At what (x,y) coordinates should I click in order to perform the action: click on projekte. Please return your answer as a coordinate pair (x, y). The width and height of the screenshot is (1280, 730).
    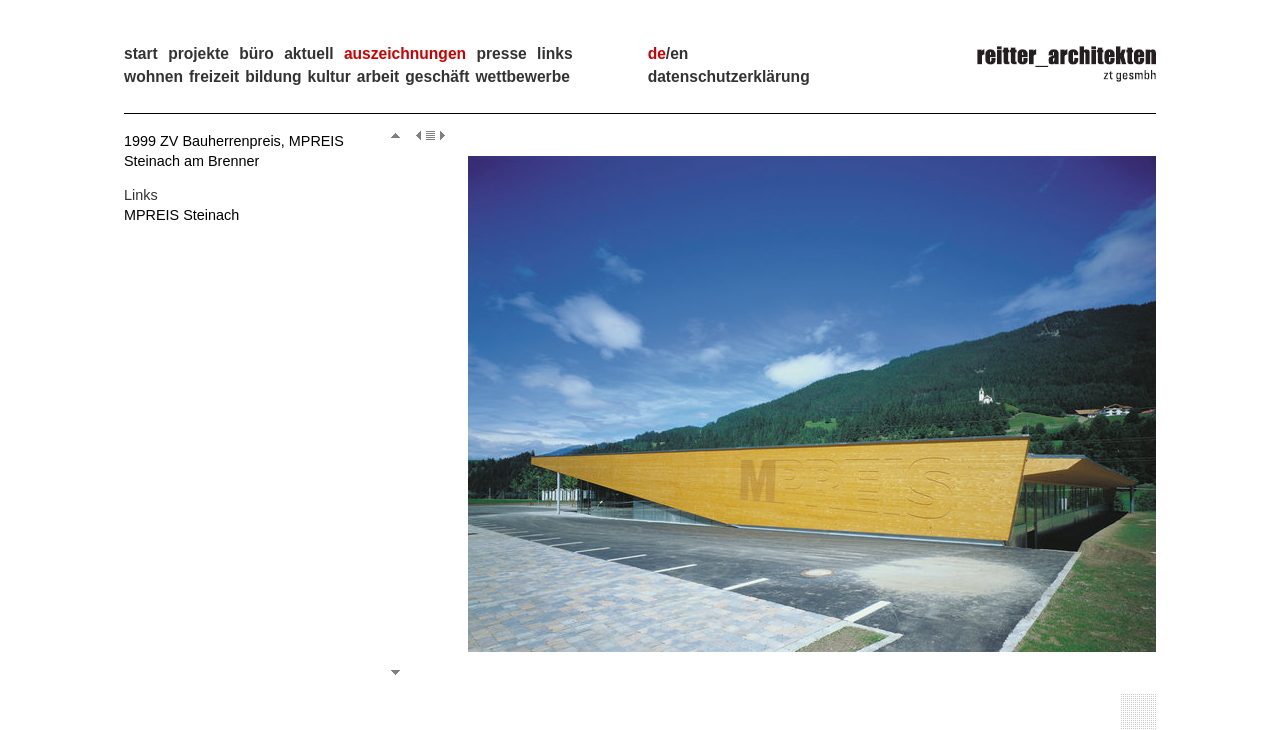
    Looking at the image, I should click on (198, 53).